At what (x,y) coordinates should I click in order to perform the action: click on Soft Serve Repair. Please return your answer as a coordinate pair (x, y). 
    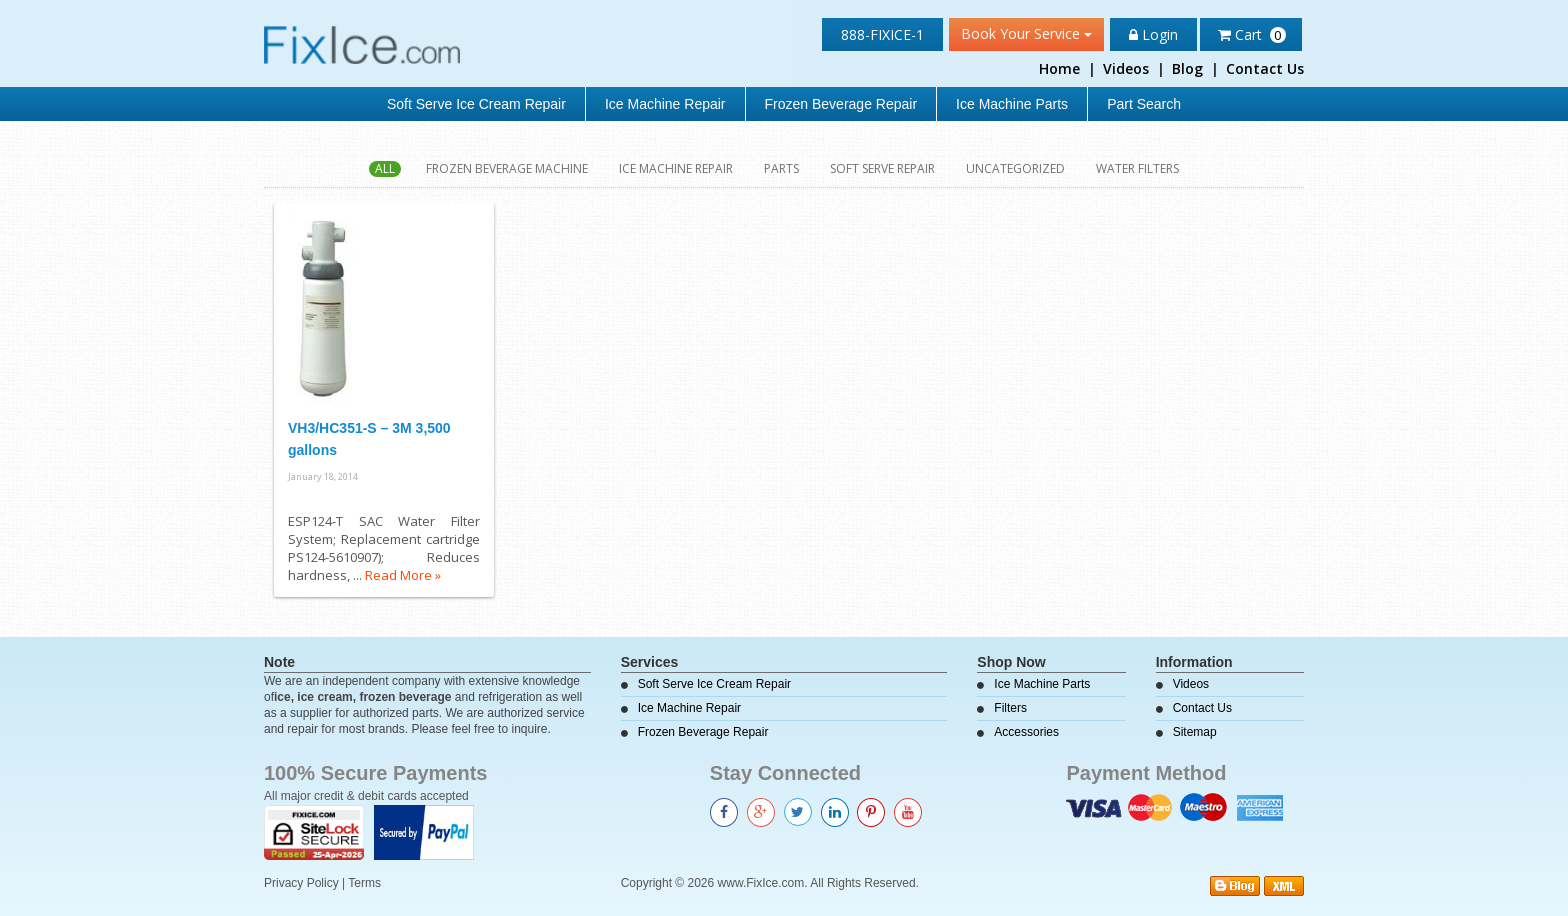
    Looking at the image, I should click on (882, 169).